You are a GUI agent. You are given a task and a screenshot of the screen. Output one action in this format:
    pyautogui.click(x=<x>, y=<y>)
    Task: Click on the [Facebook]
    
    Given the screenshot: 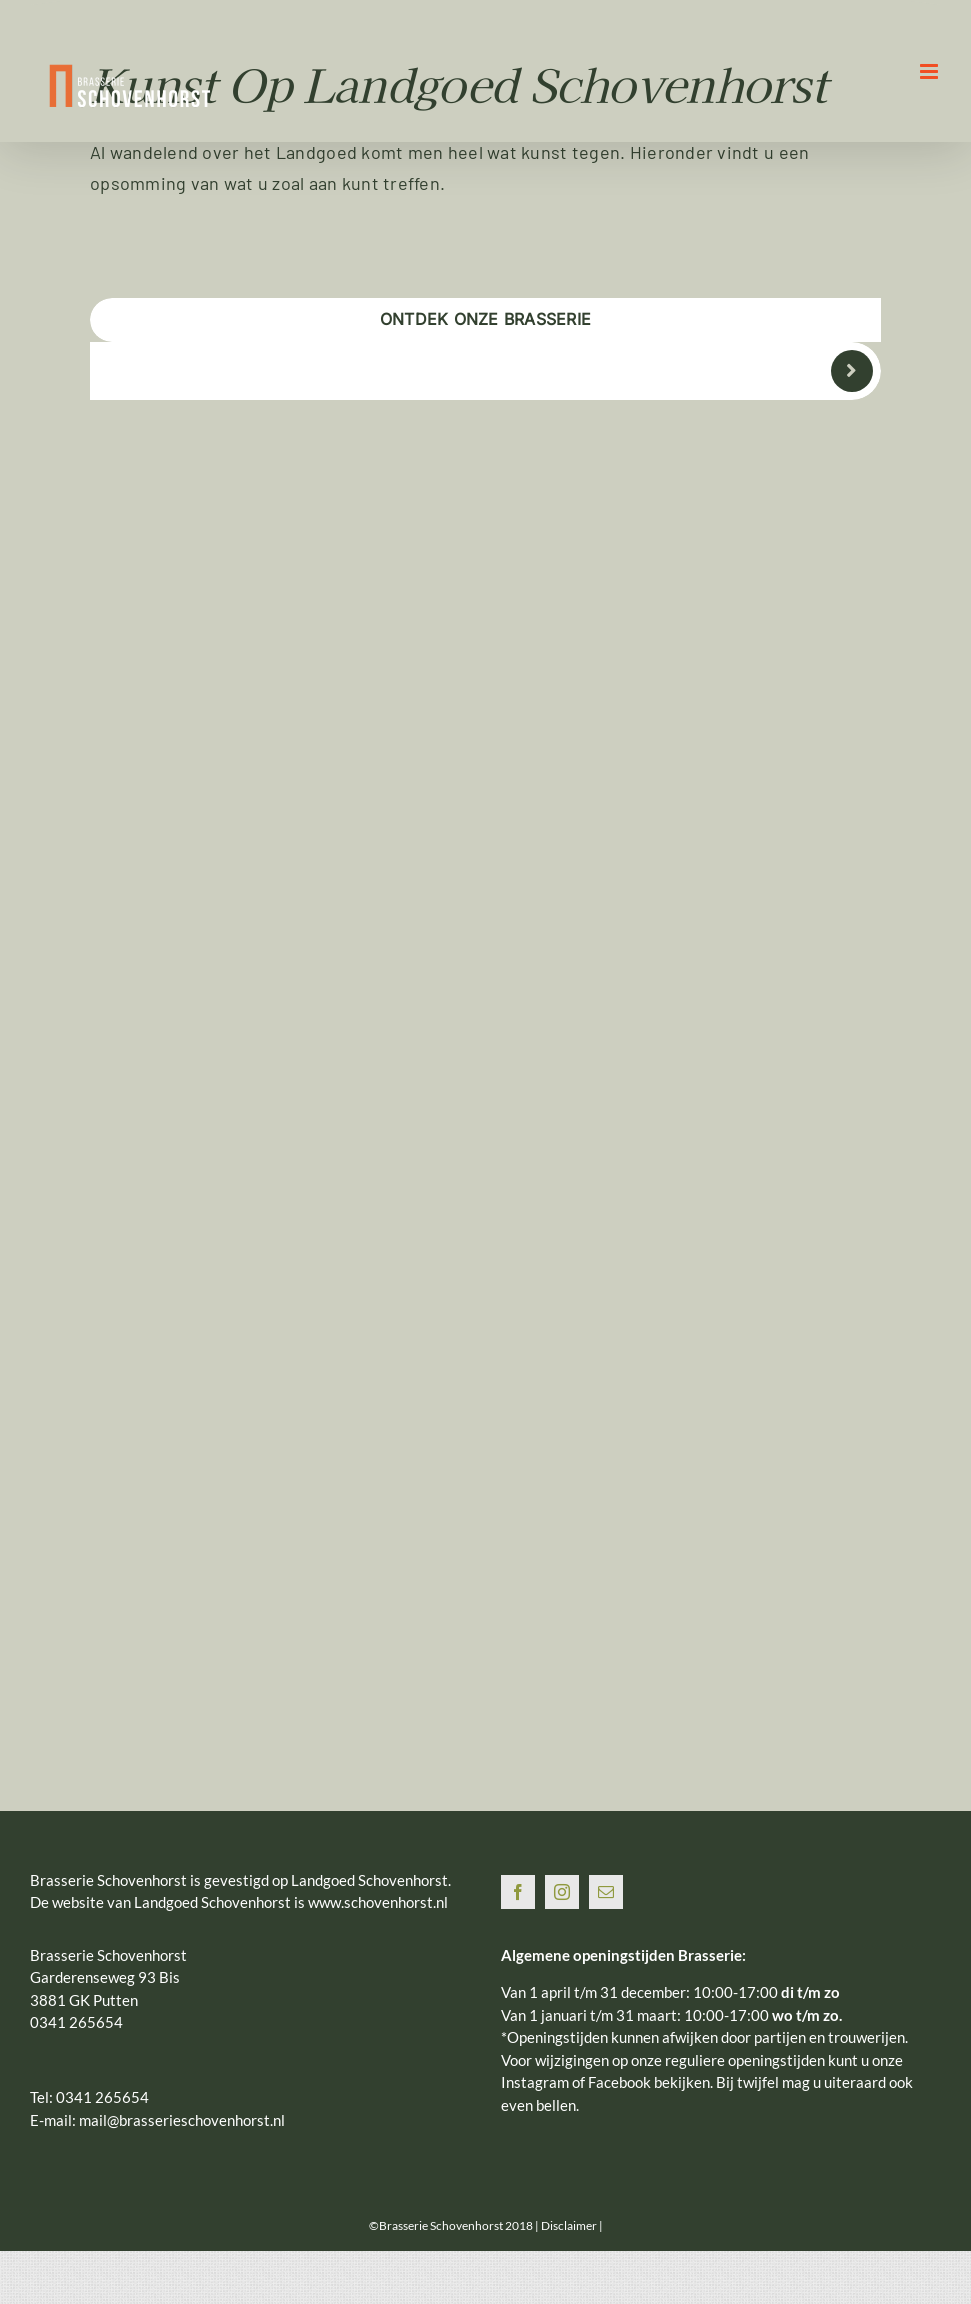 What is the action you would take?
    pyautogui.click(x=518, y=1892)
    